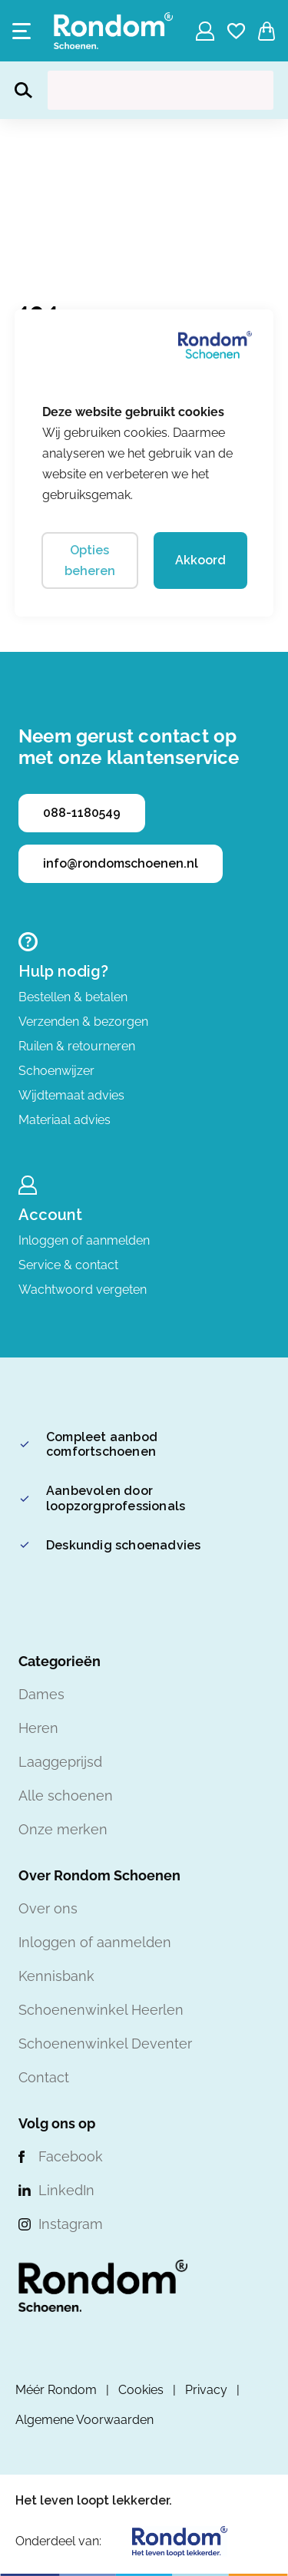  What do you see at coordinates (76, 1046) in the screenshot?
I see `Ruilen & retourneren` at bounding box center [76, 1046].